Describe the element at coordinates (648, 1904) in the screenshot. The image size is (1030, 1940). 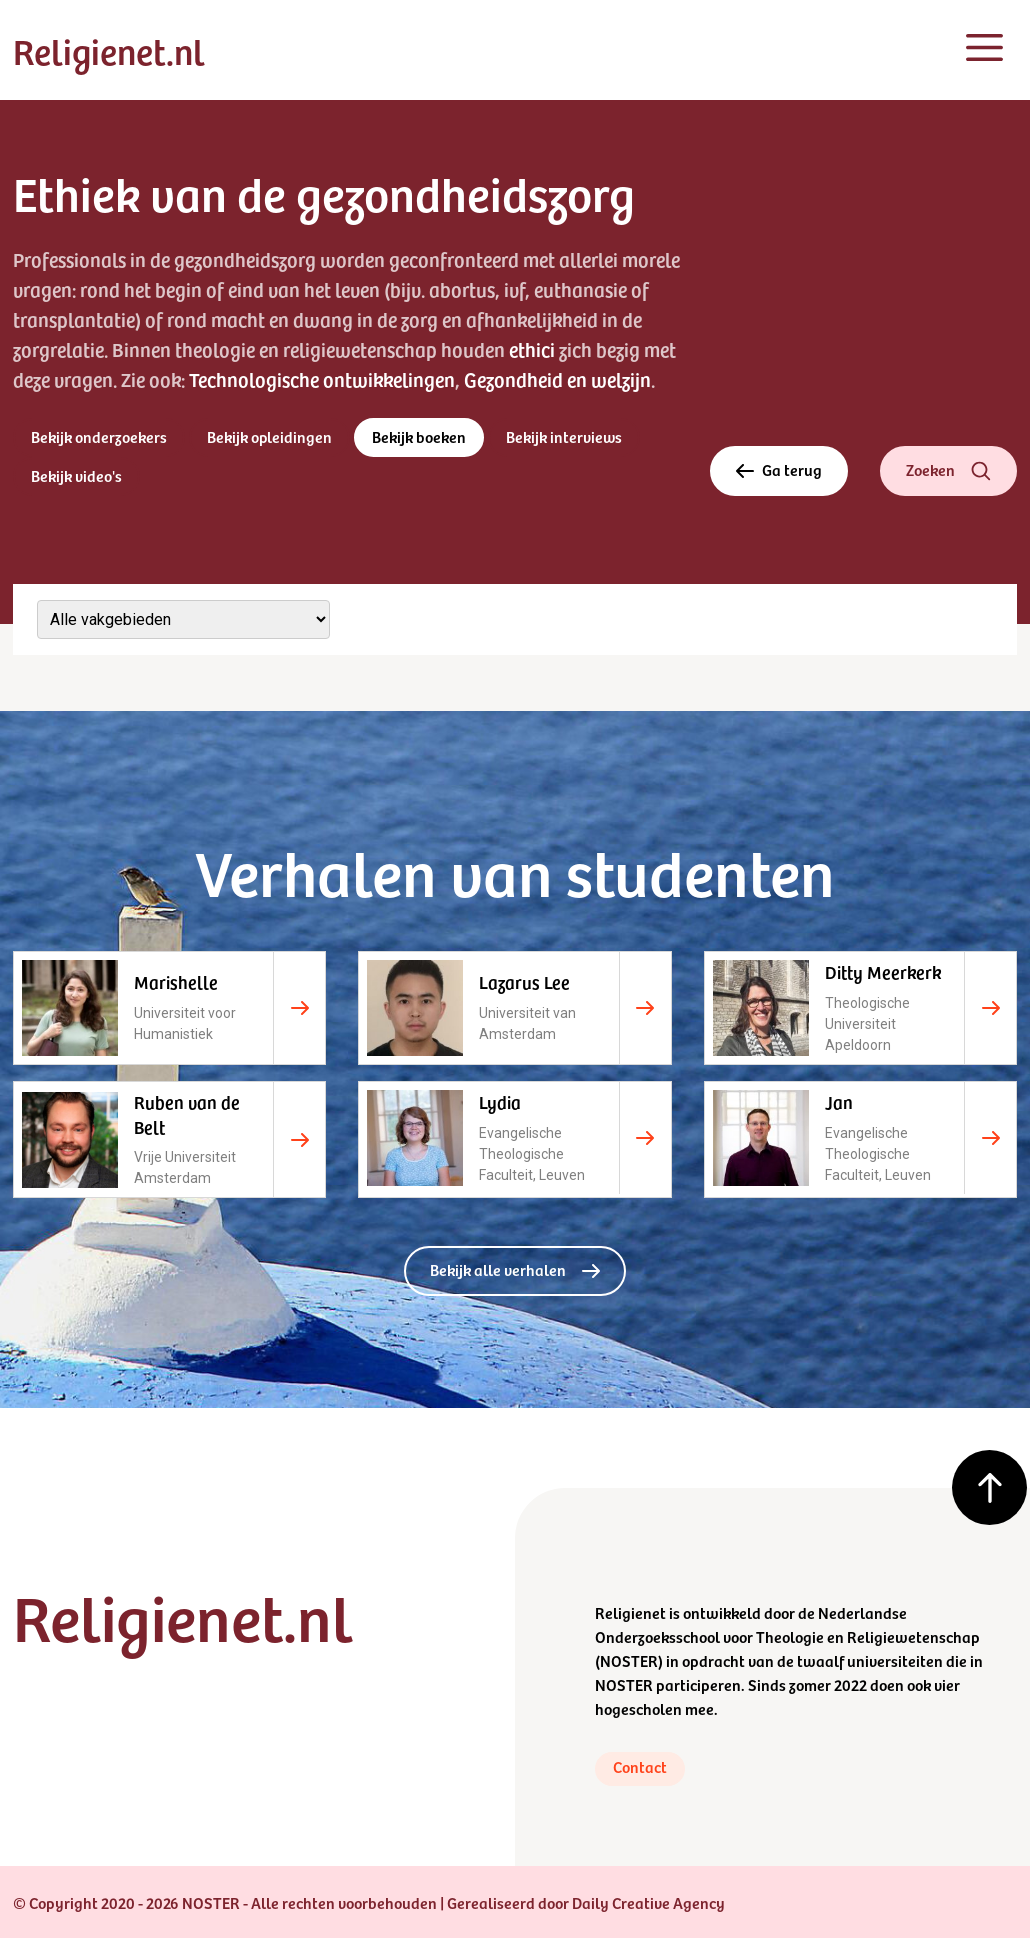
I see `Daily Creative Agency` at that location.